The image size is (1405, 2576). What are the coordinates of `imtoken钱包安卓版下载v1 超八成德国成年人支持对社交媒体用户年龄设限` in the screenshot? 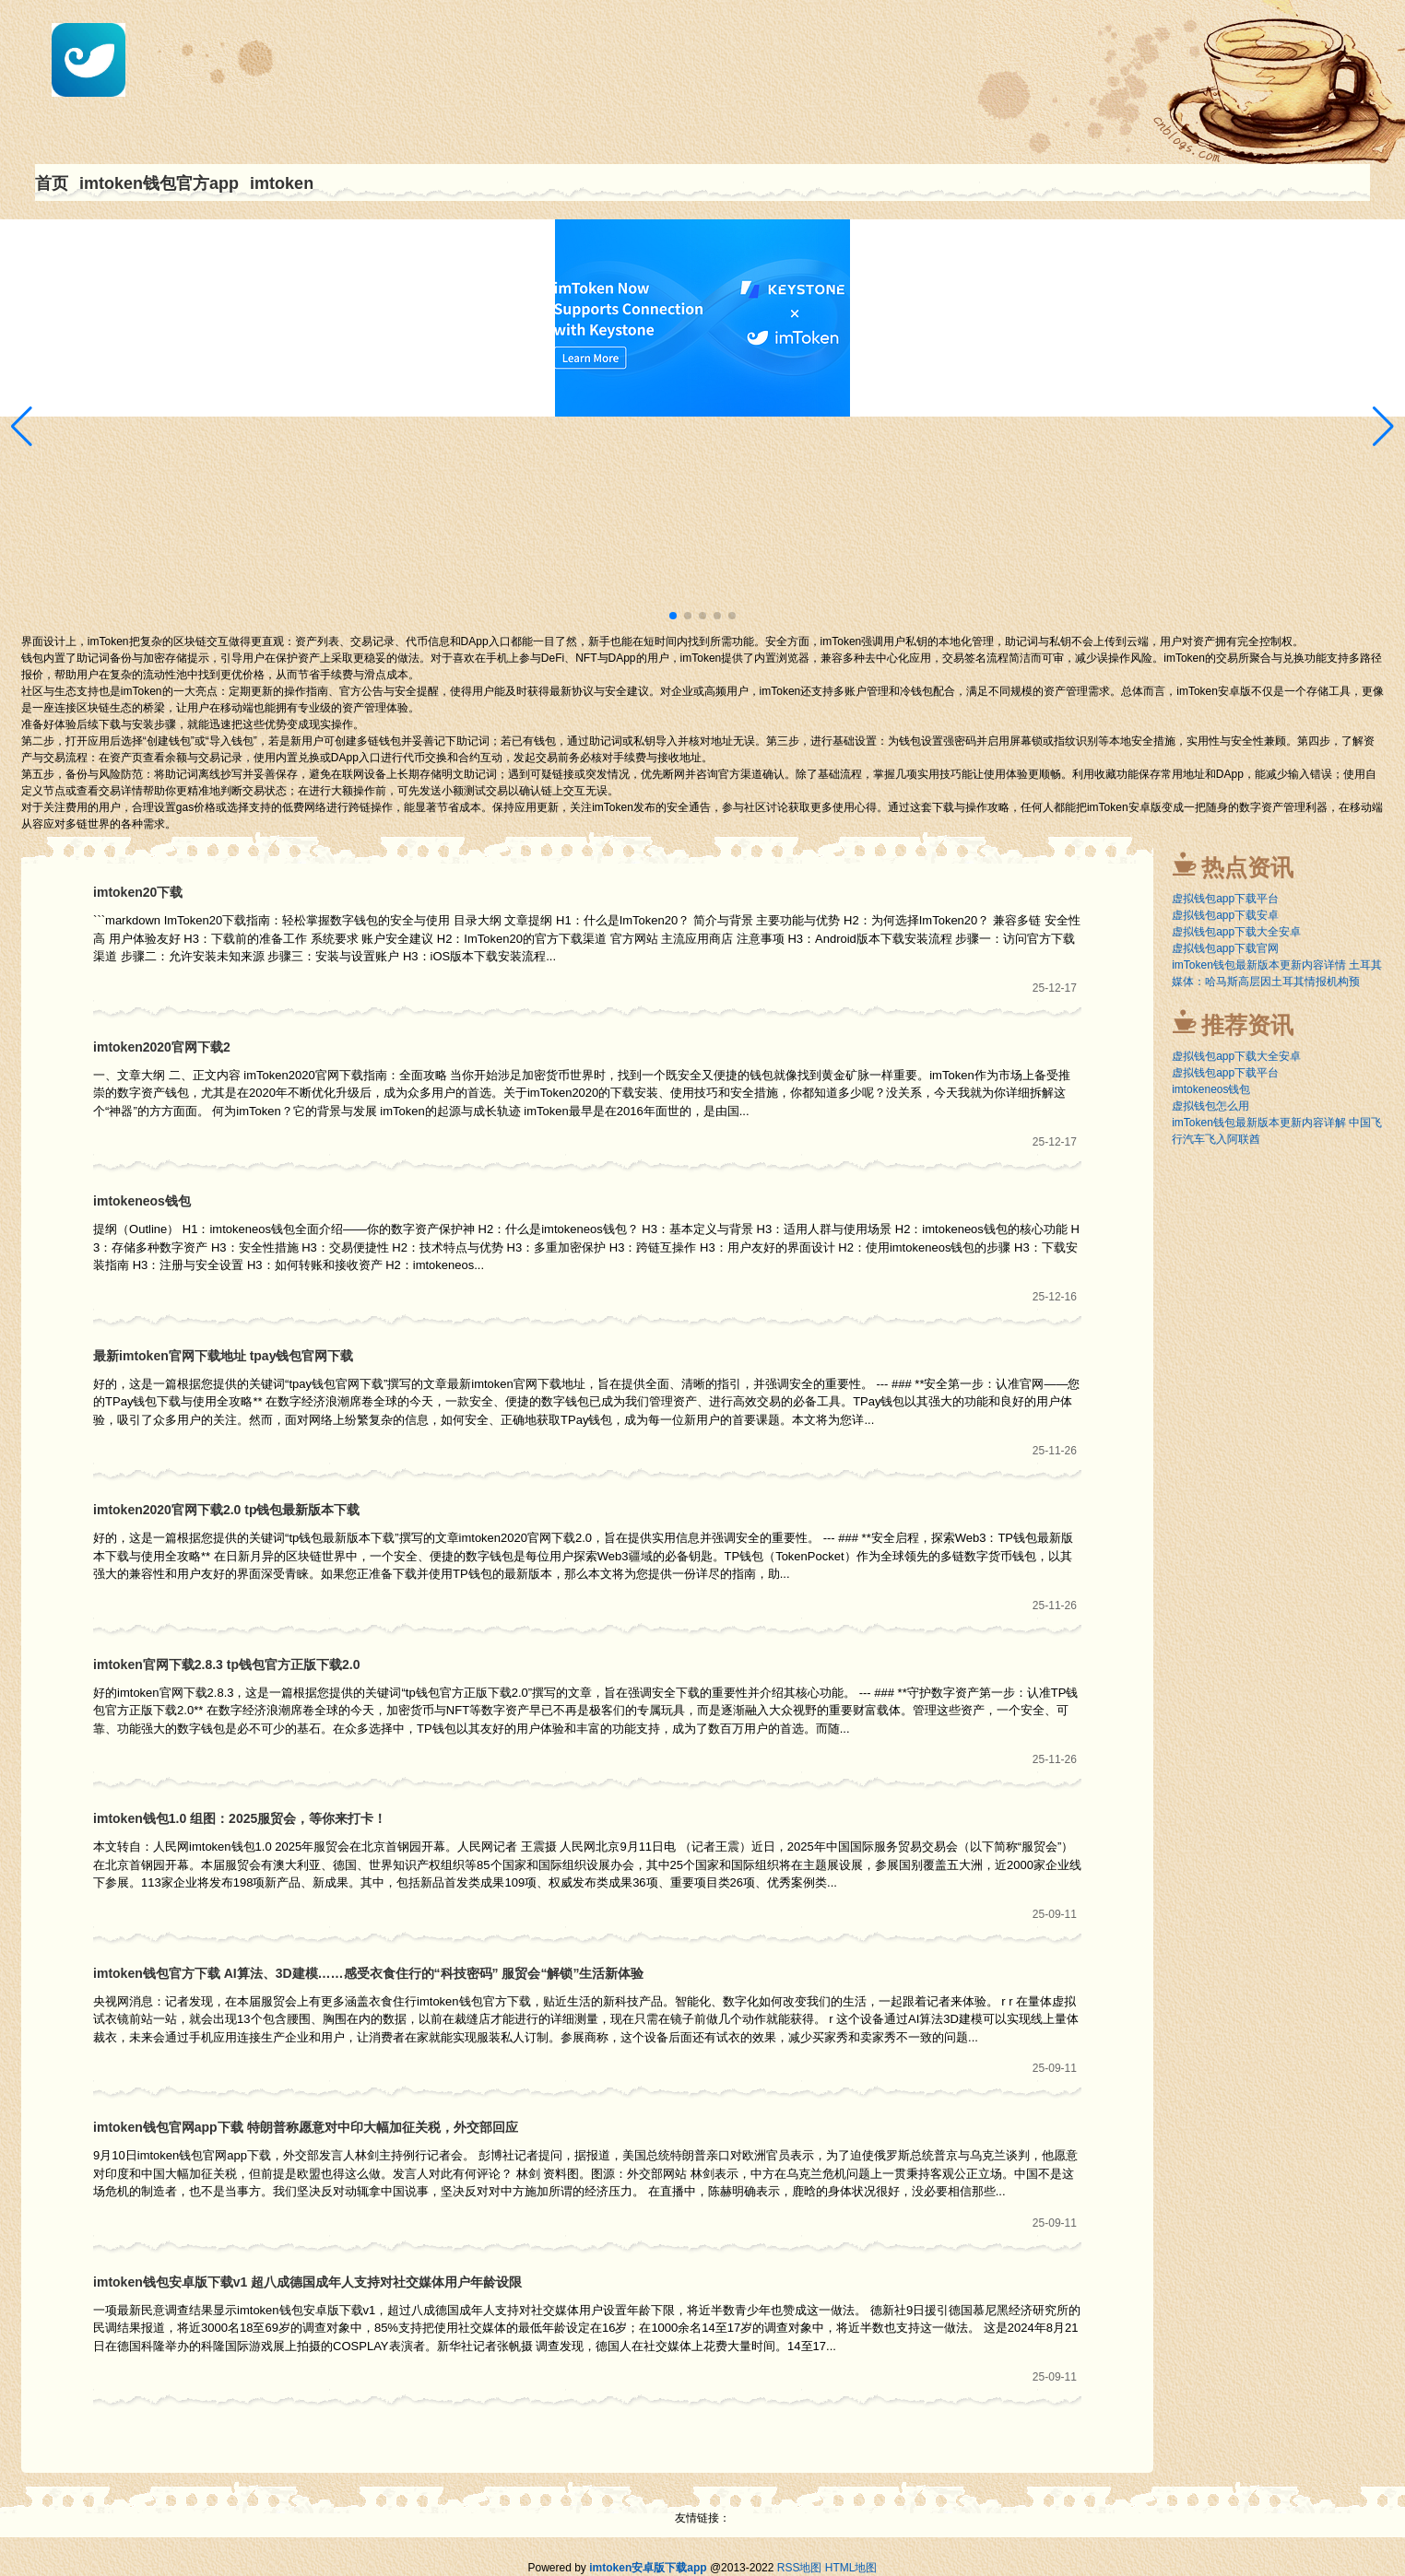 It's located at (307, 2282).